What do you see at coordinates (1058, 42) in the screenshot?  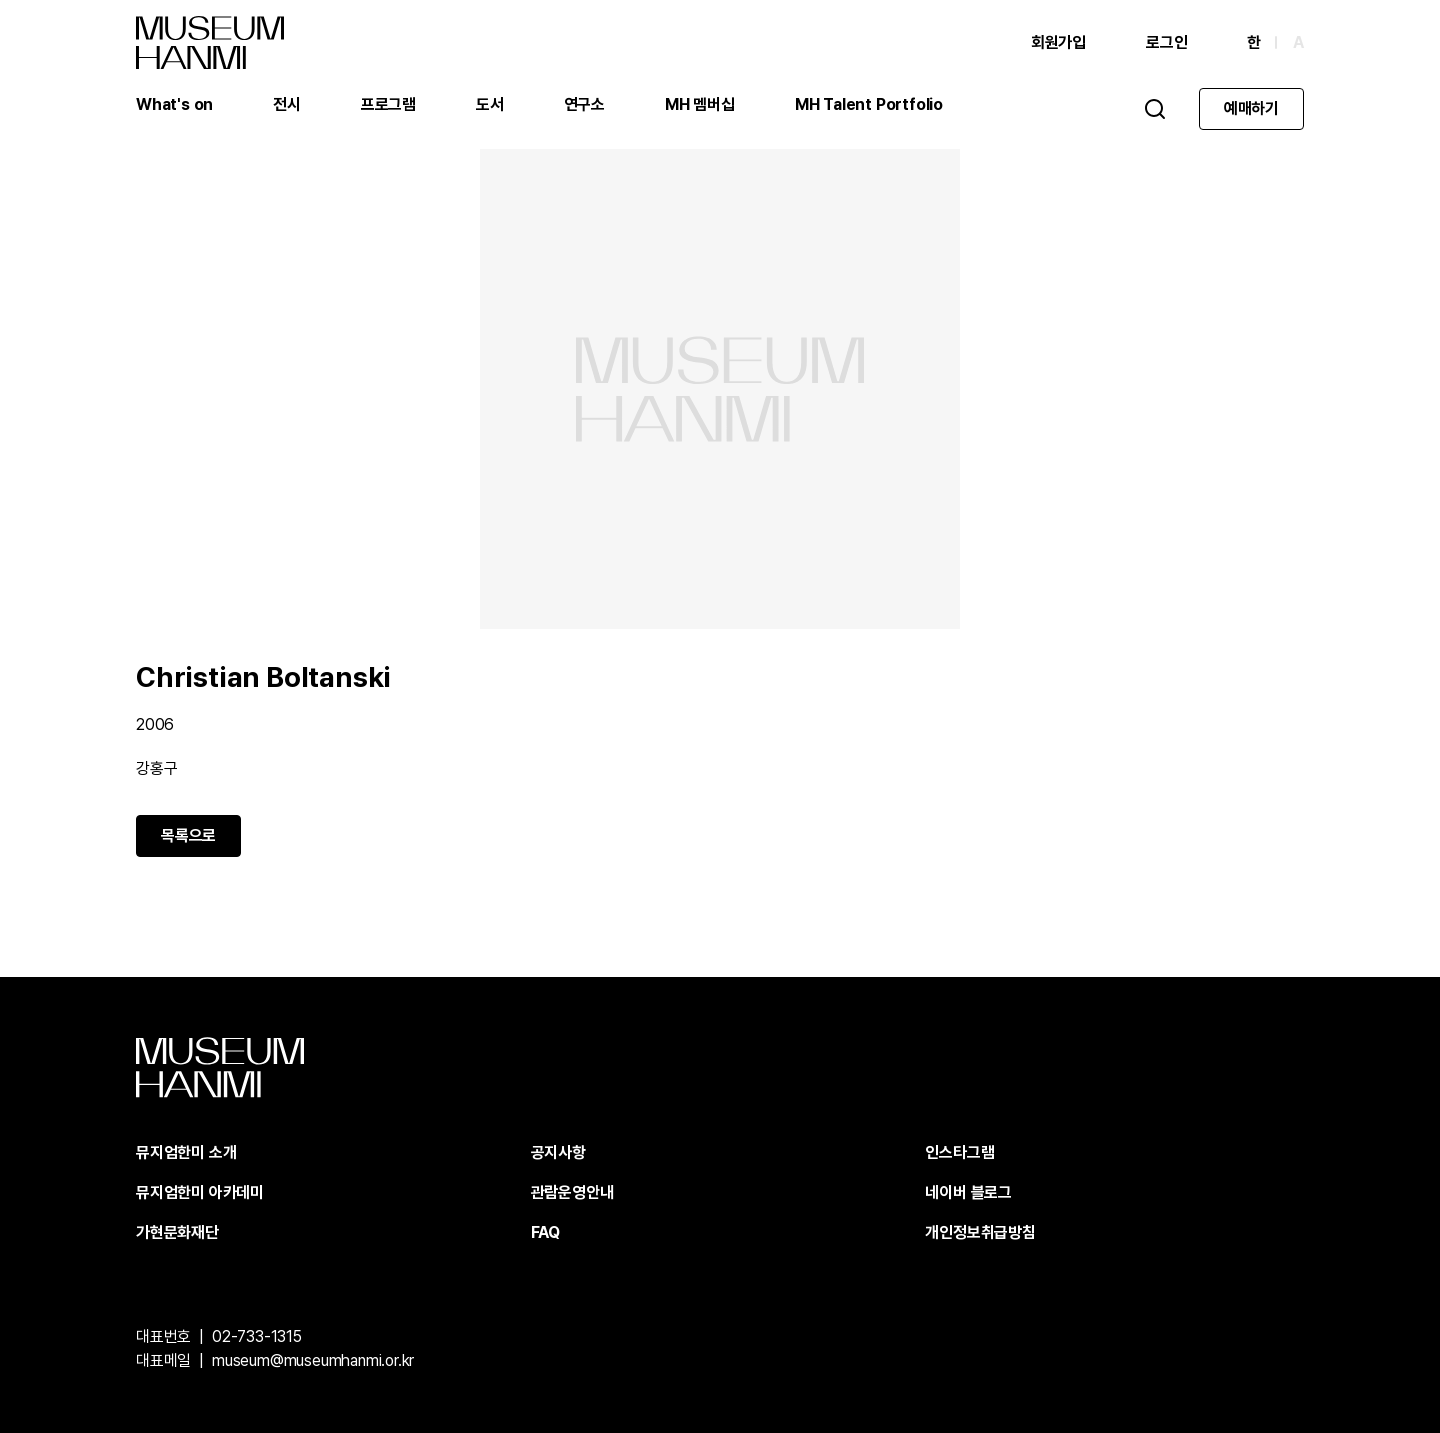 I see `회원가입` at bounding box center [1058, 42].